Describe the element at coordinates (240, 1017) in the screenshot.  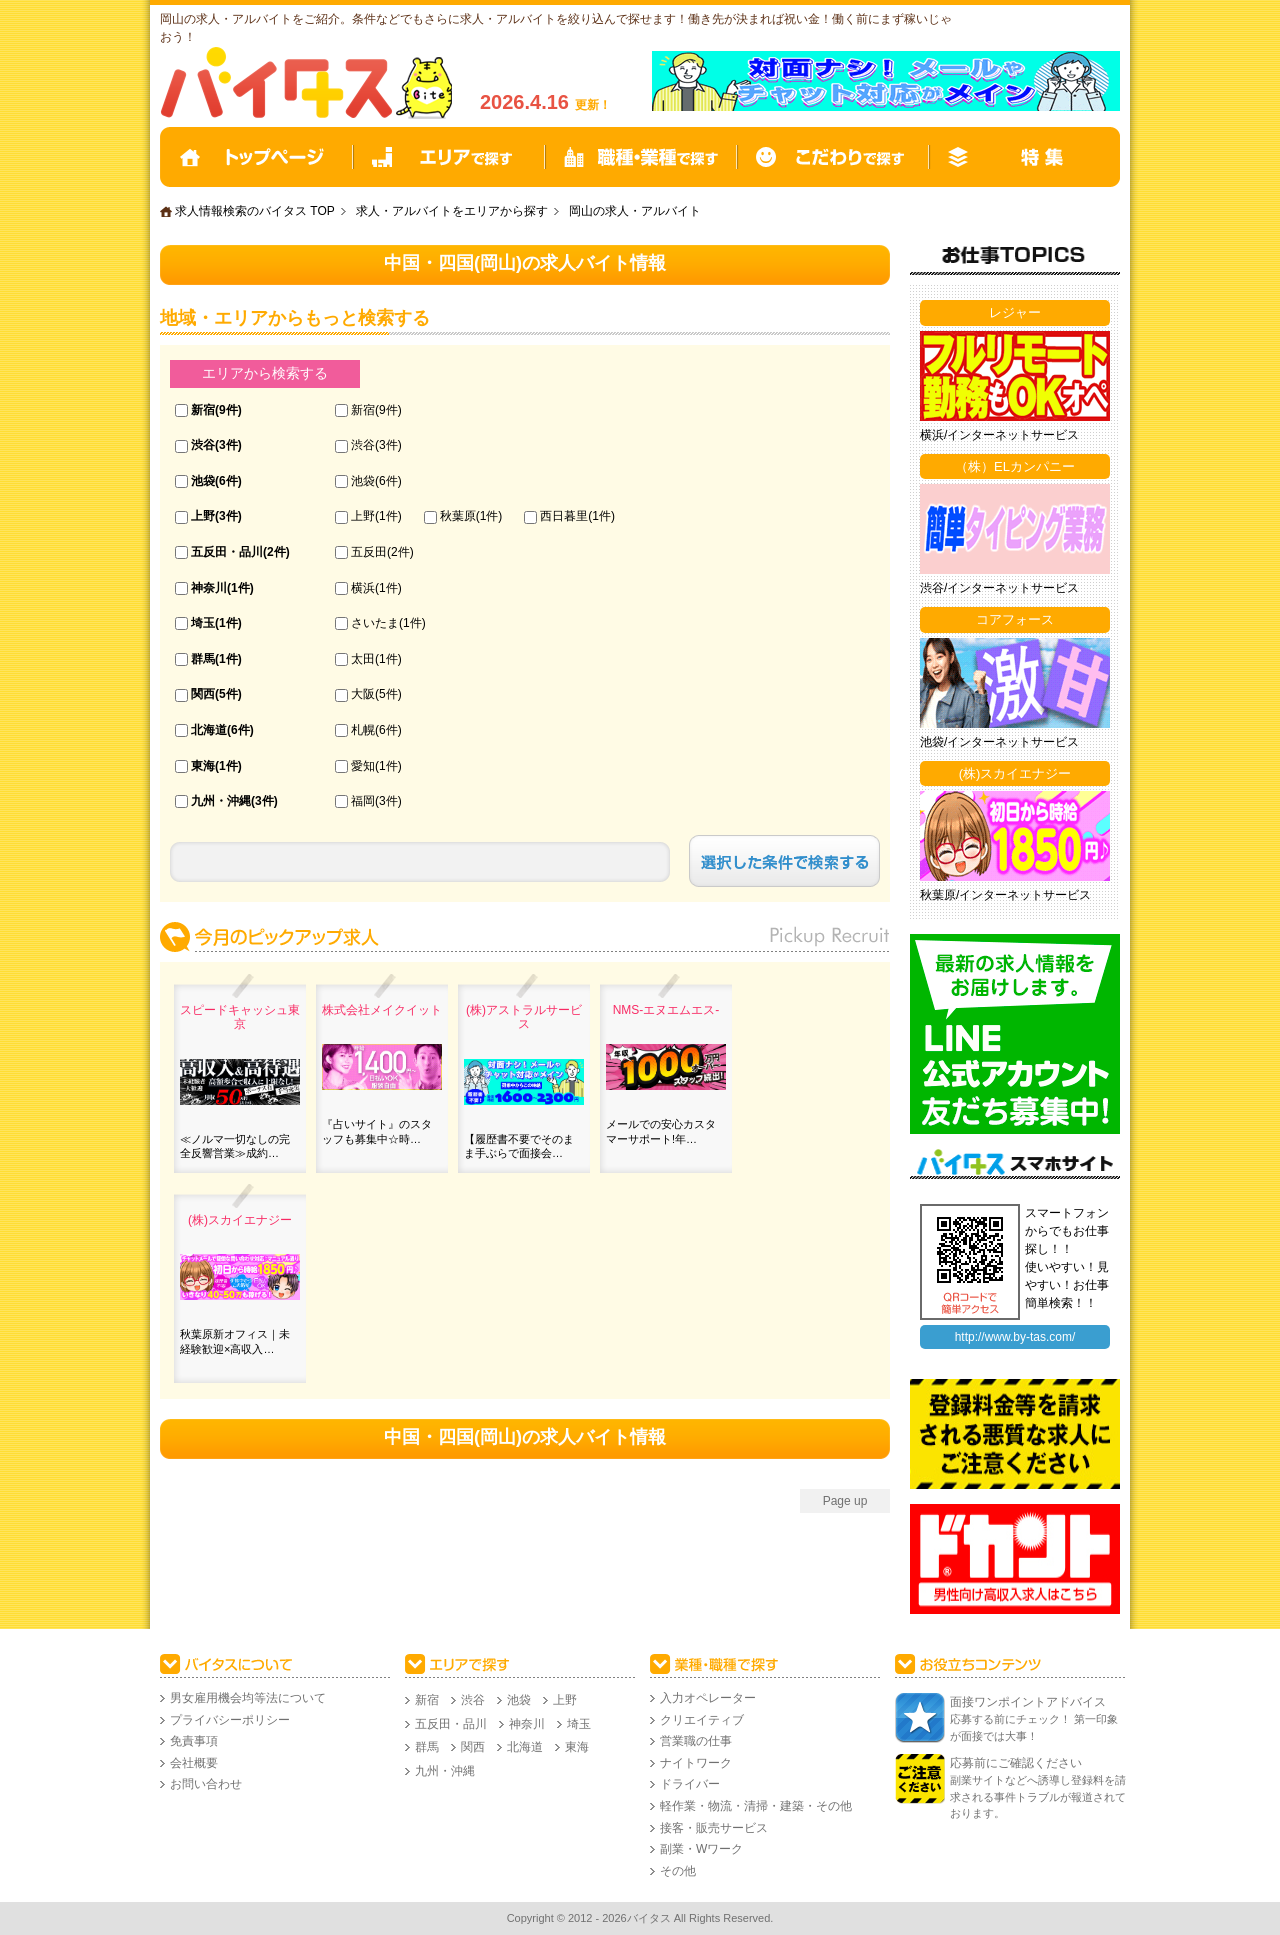
I see `スピードキャッシュ東京` at that location.